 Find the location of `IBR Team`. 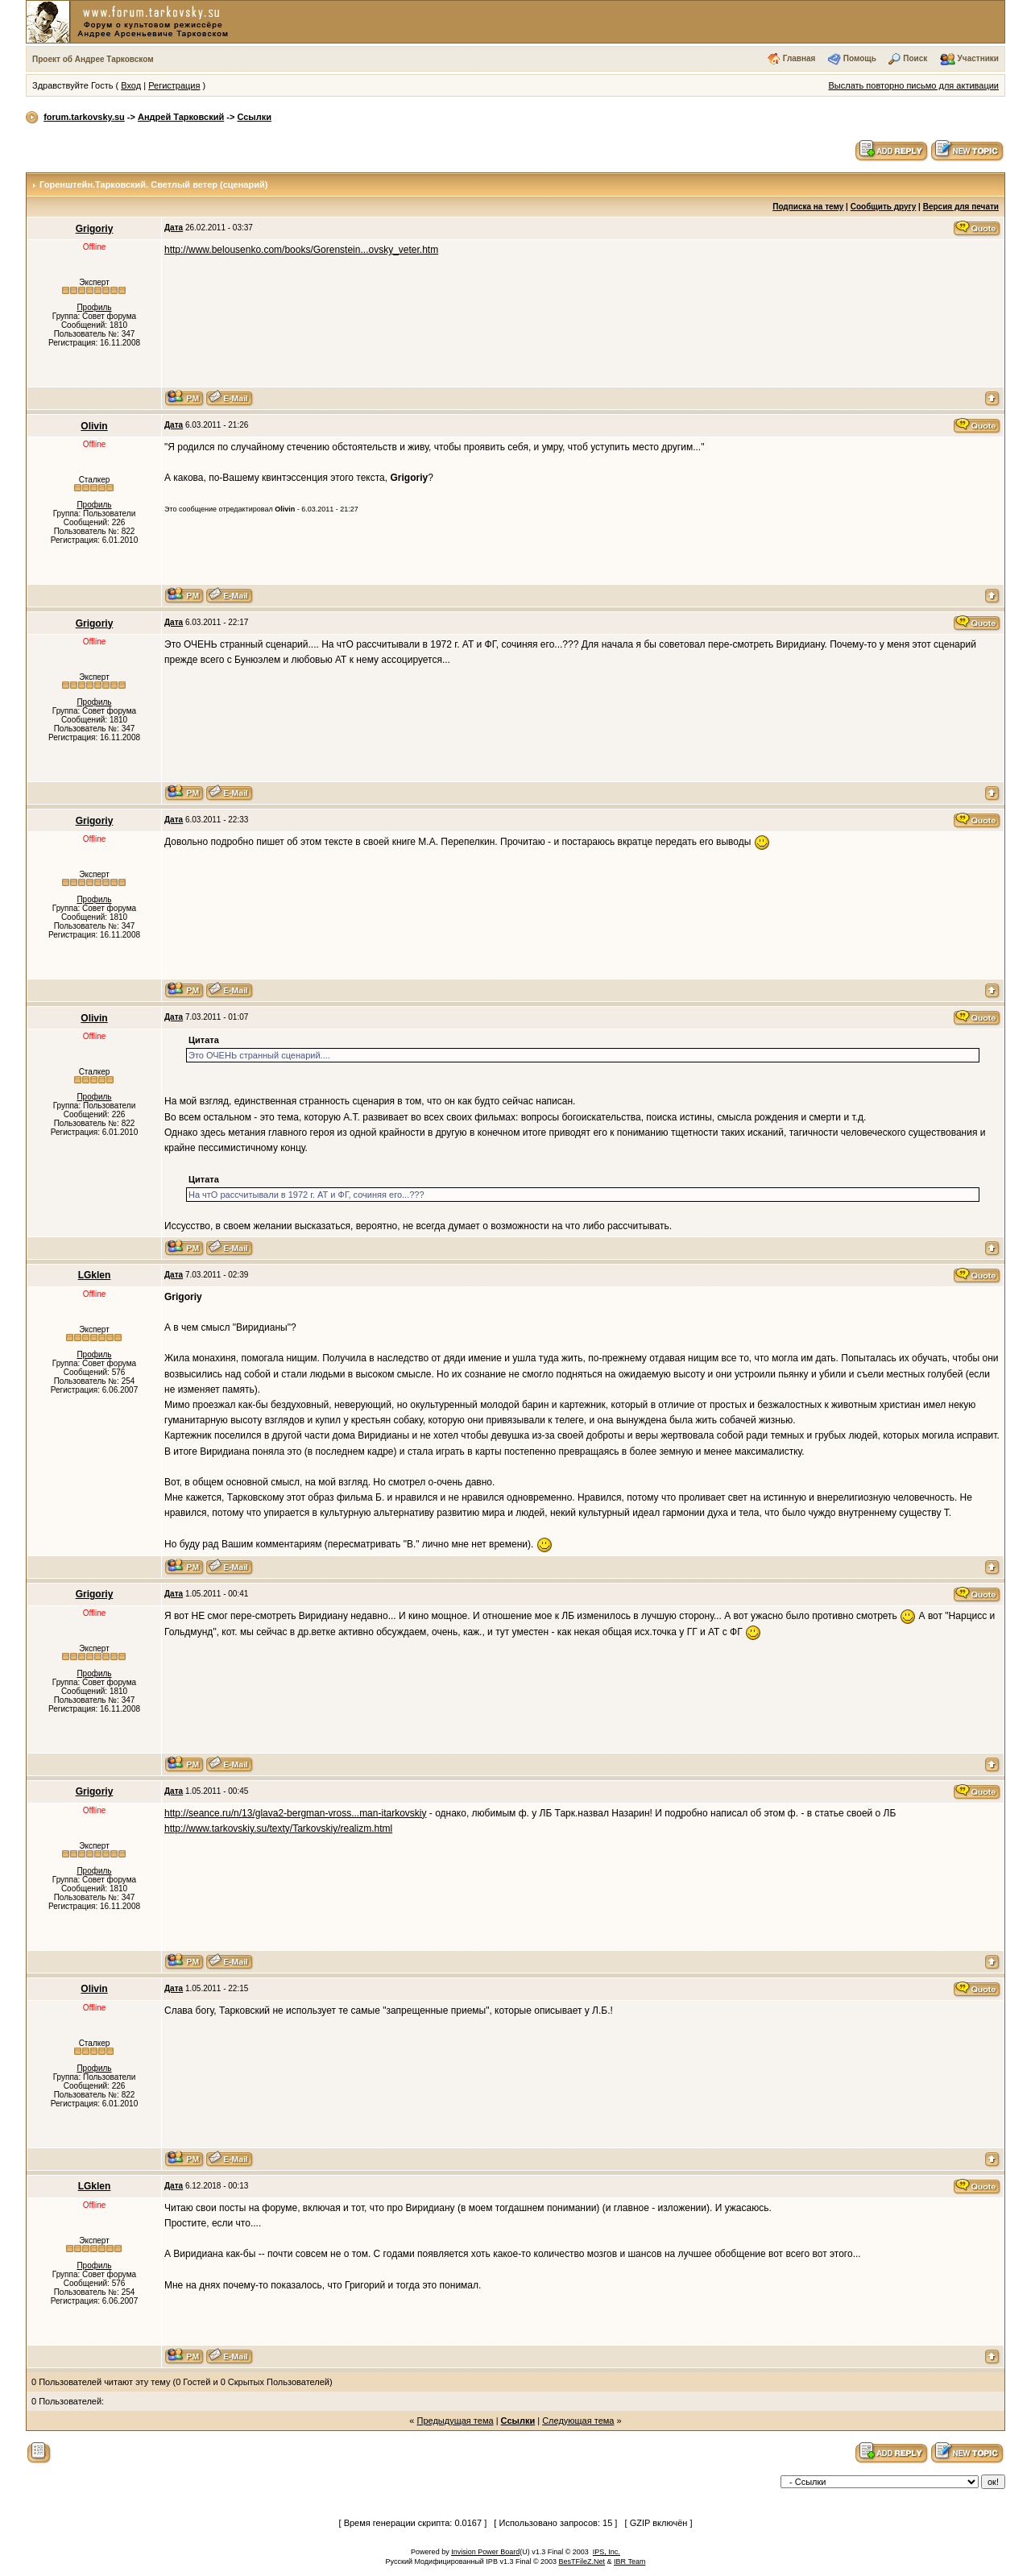

IBR Team is located at coordinates (629, 2561).